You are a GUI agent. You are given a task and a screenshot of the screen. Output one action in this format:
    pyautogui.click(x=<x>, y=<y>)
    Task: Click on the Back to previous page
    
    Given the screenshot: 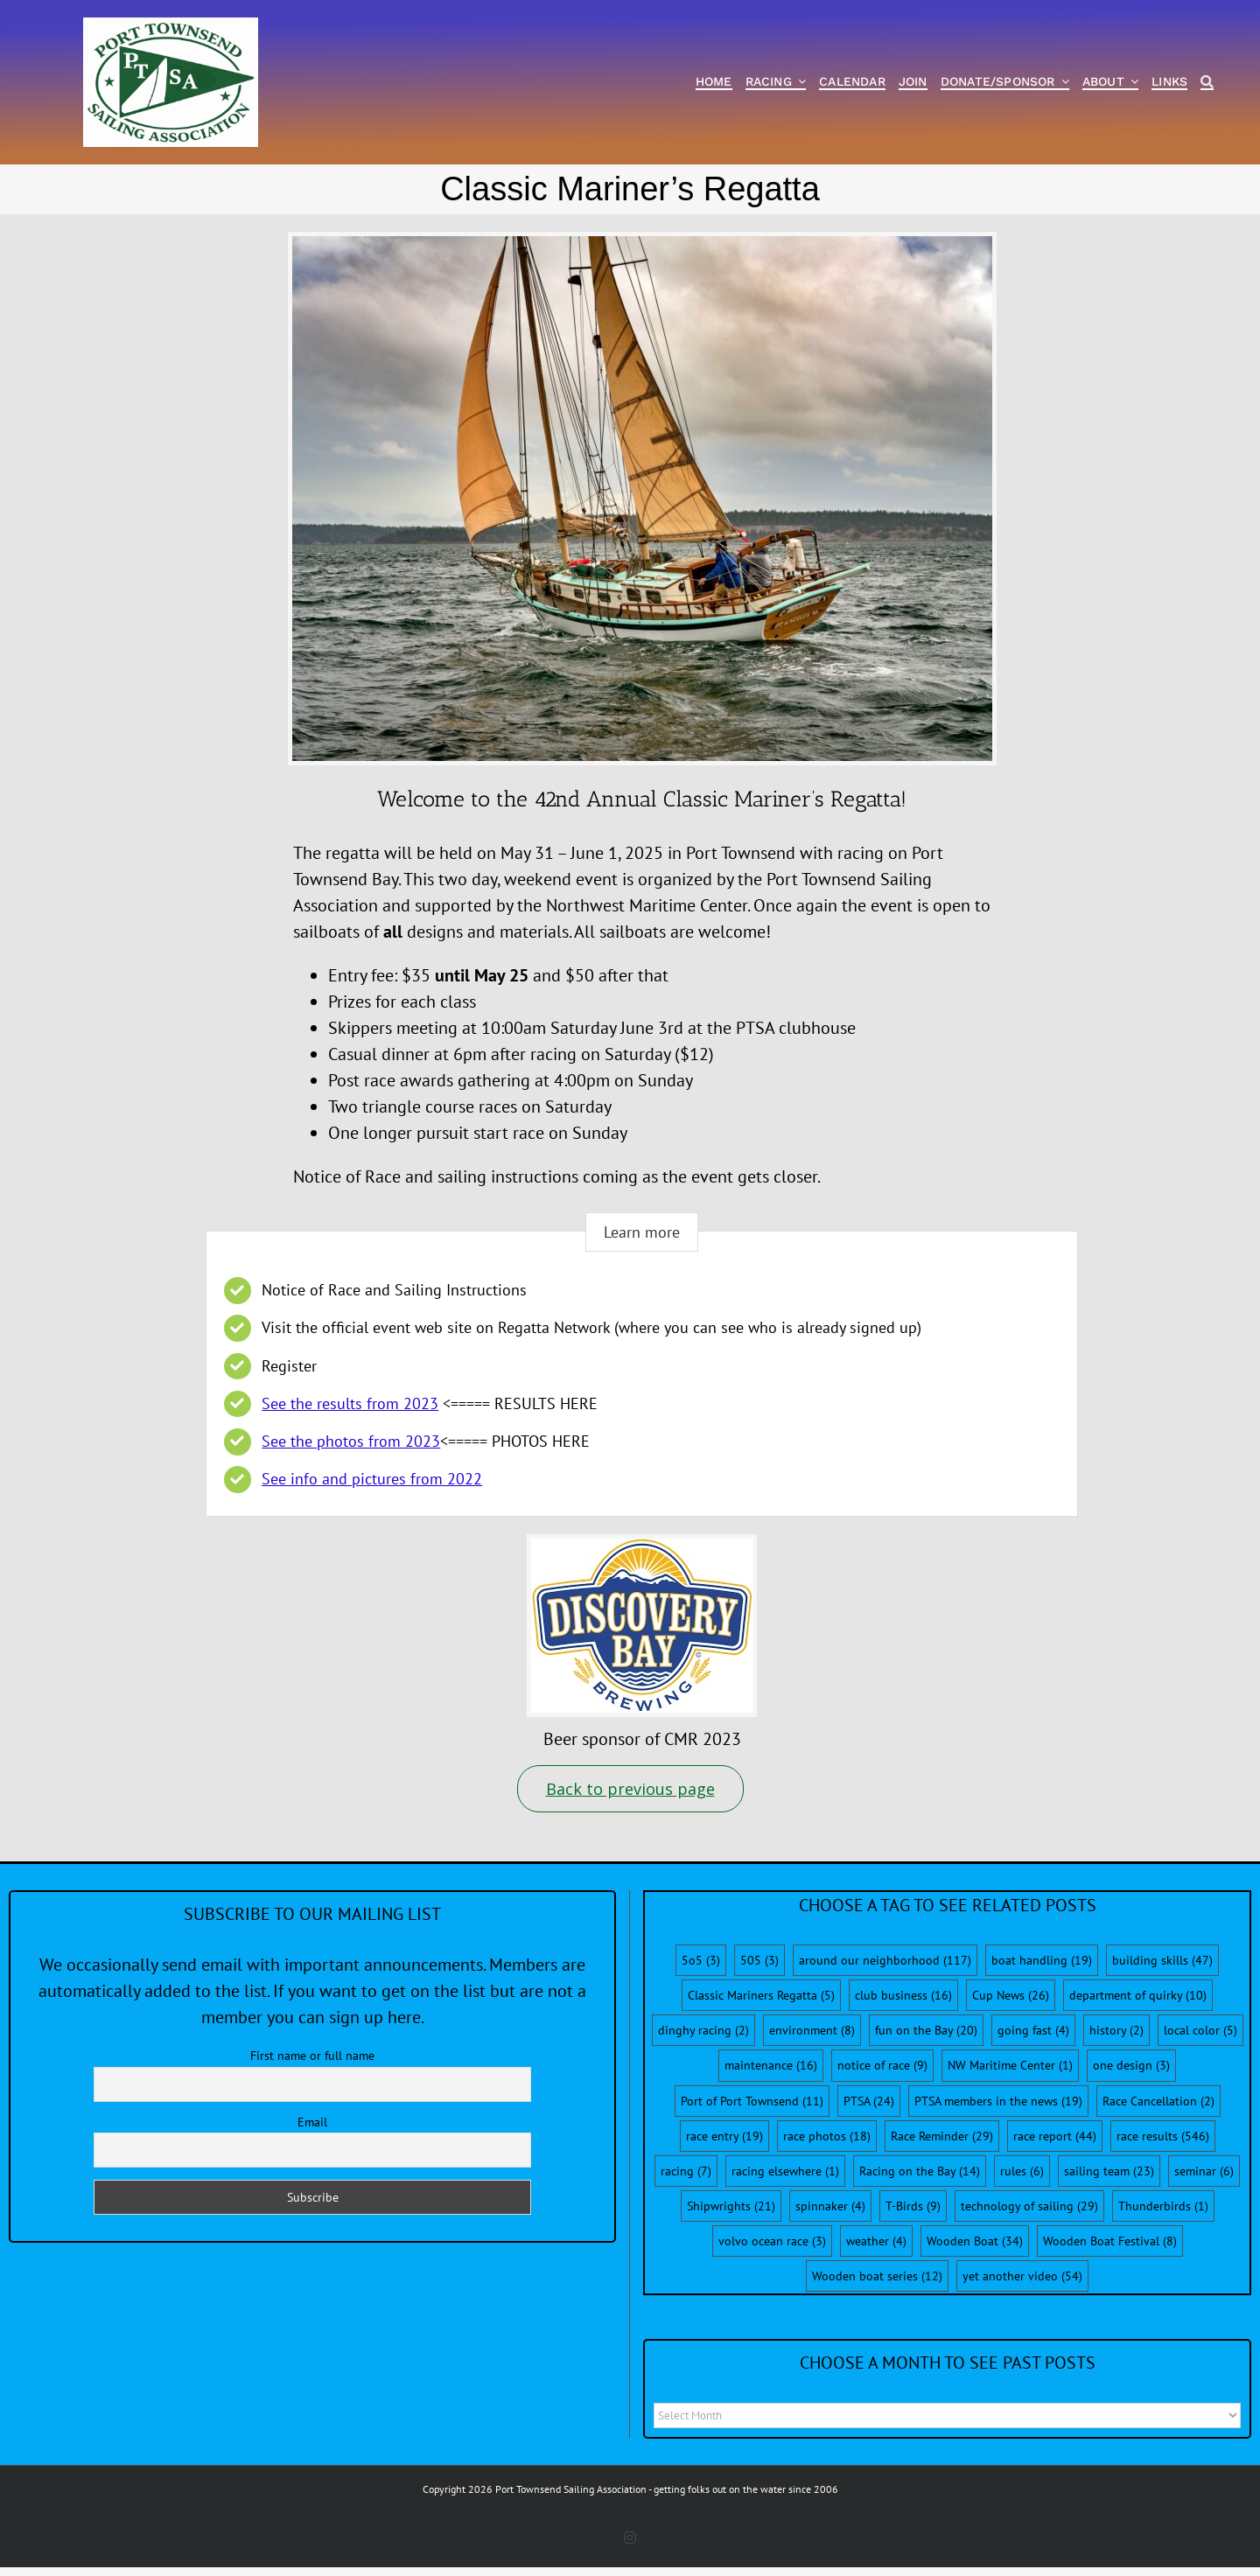 What is the action you would take?
    pyautogui.click(x=630, y=1788)
    